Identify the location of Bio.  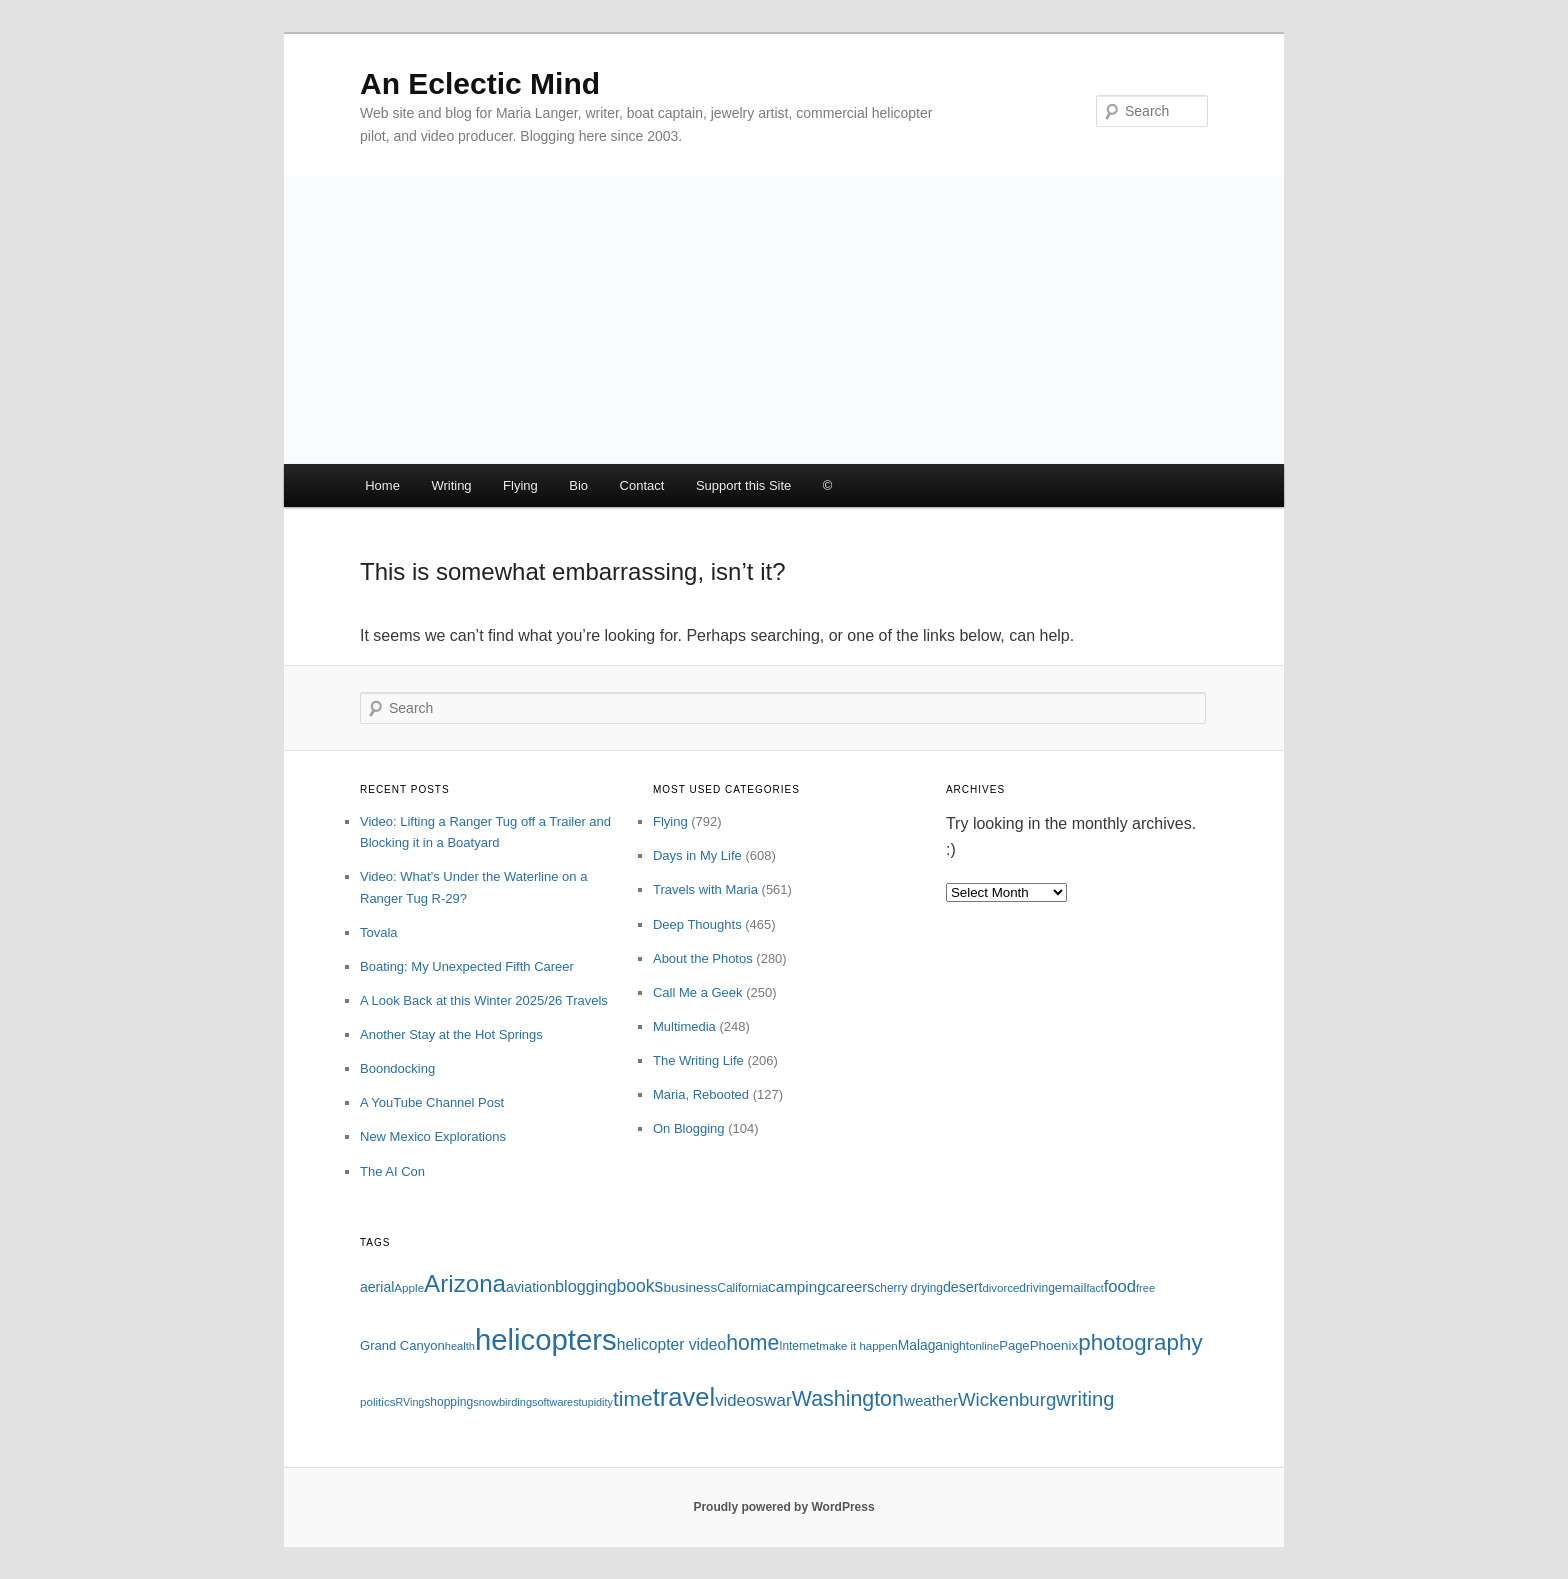
(578, 485).